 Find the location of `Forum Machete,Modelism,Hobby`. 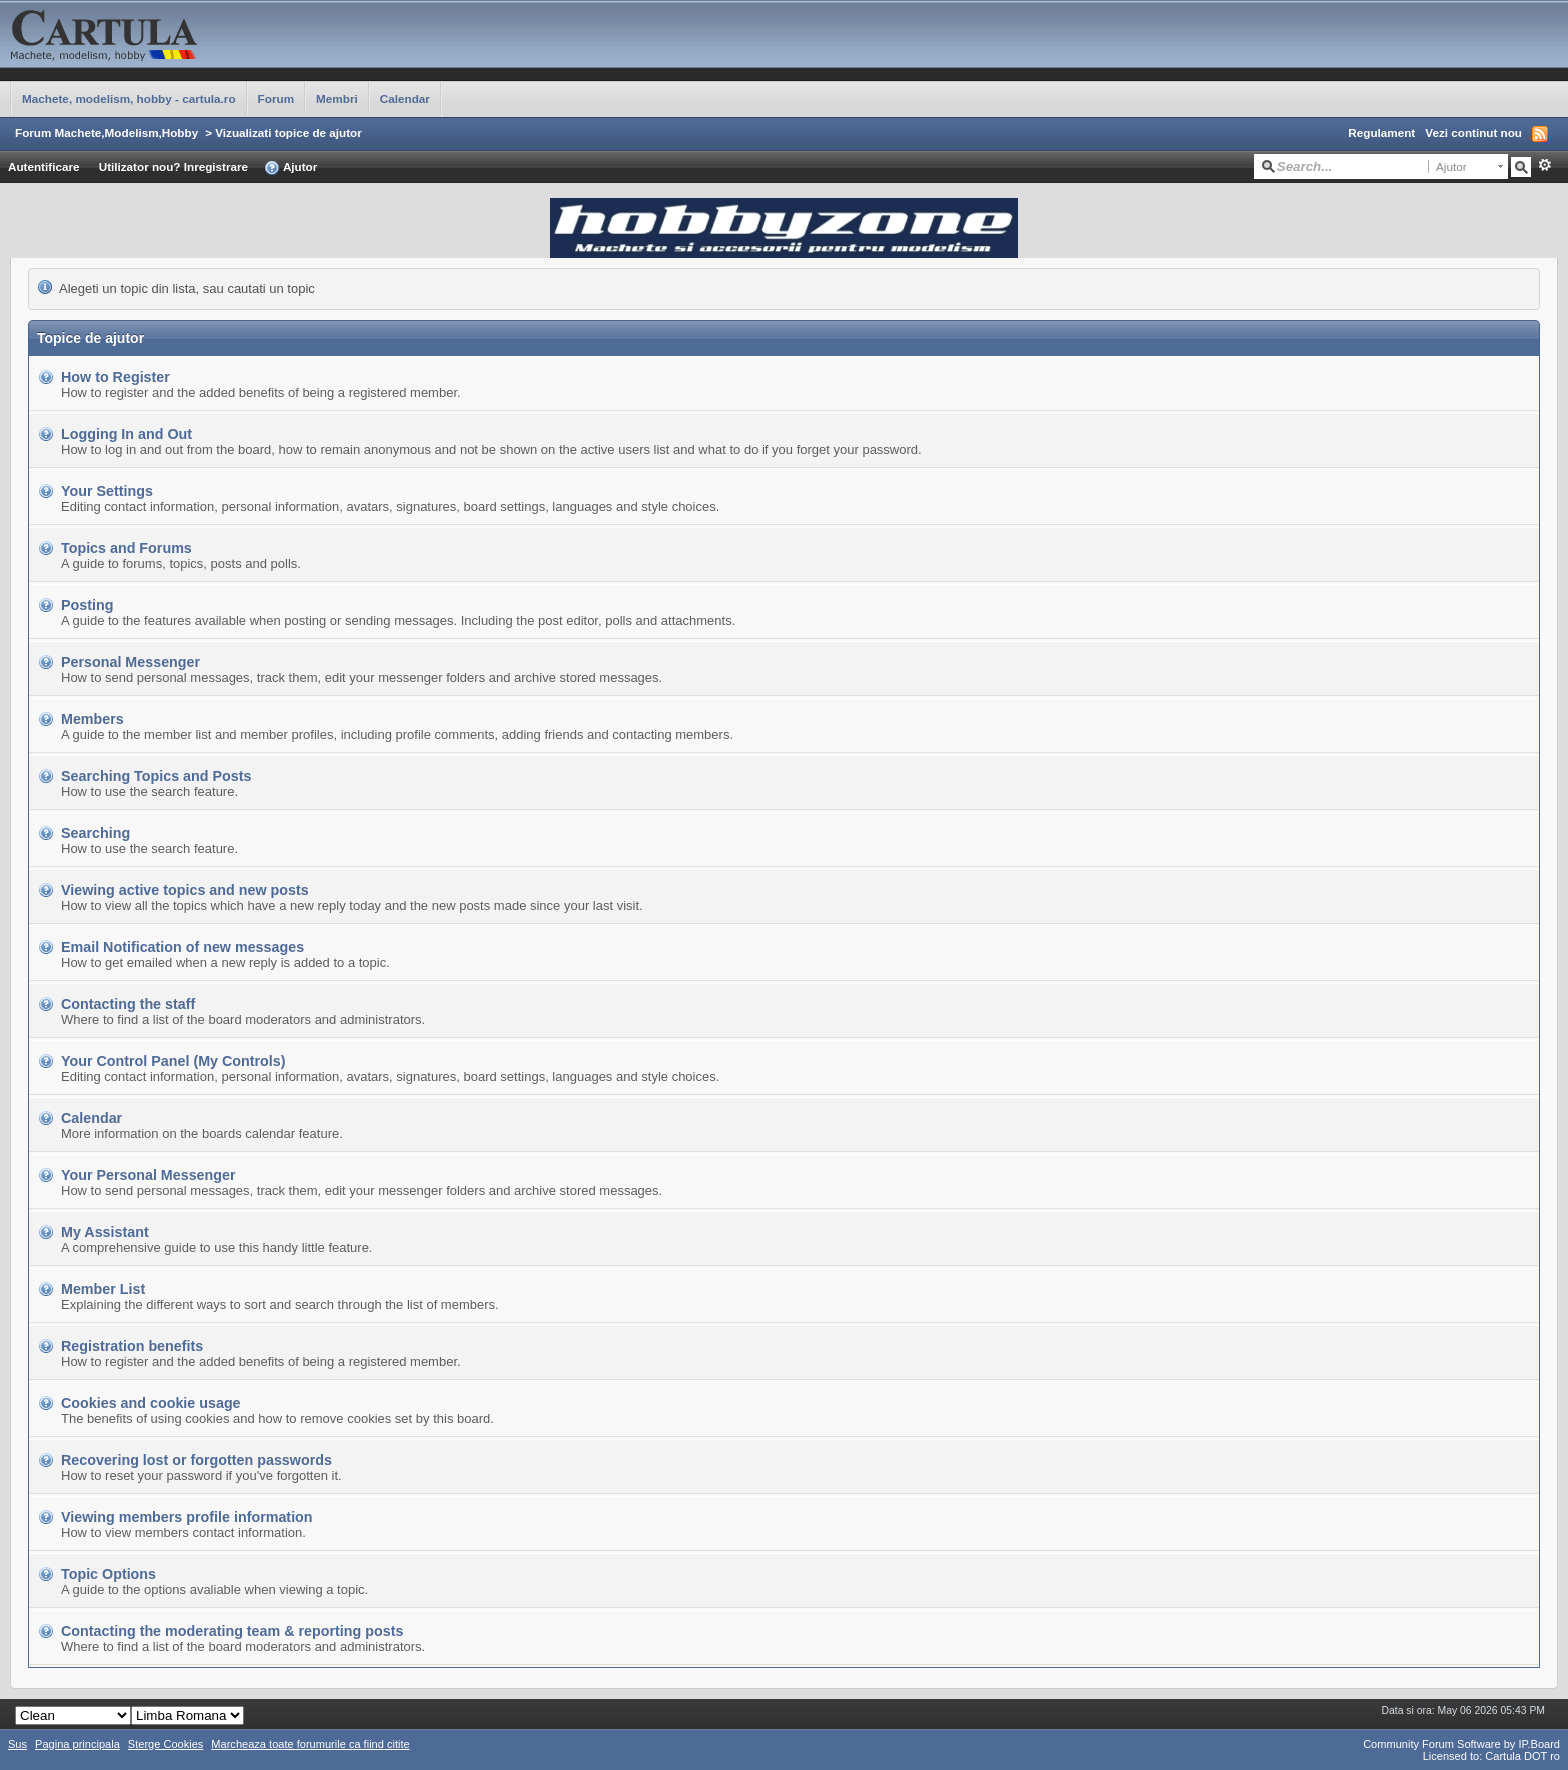

Forum Machete,Modelism,Hobby is located at coordinates (106, 132).